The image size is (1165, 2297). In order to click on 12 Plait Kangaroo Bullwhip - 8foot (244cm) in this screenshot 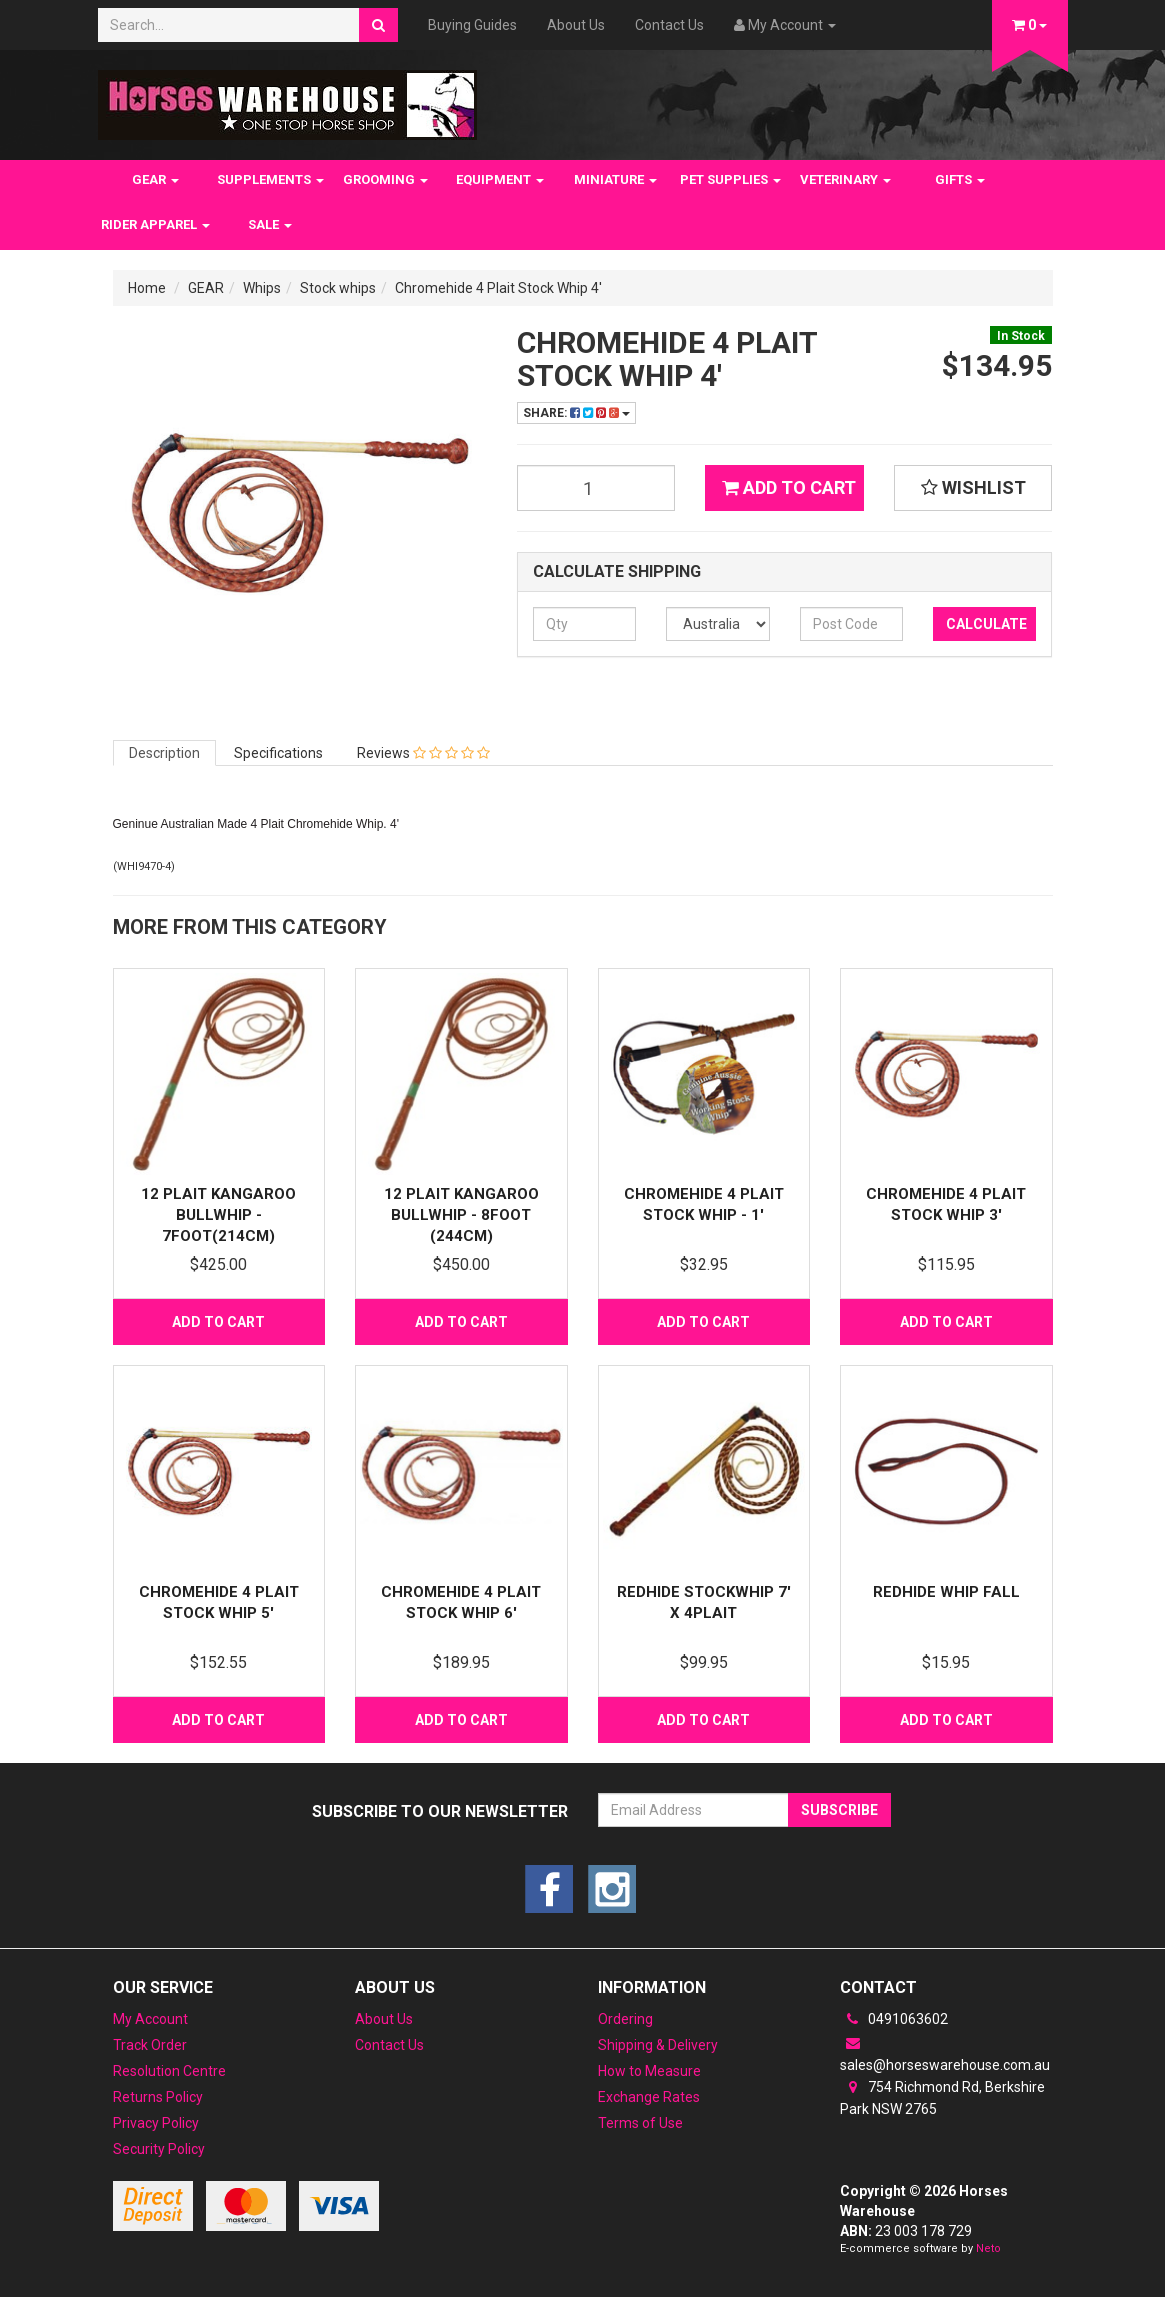, I will do `click(461, 1215)`.